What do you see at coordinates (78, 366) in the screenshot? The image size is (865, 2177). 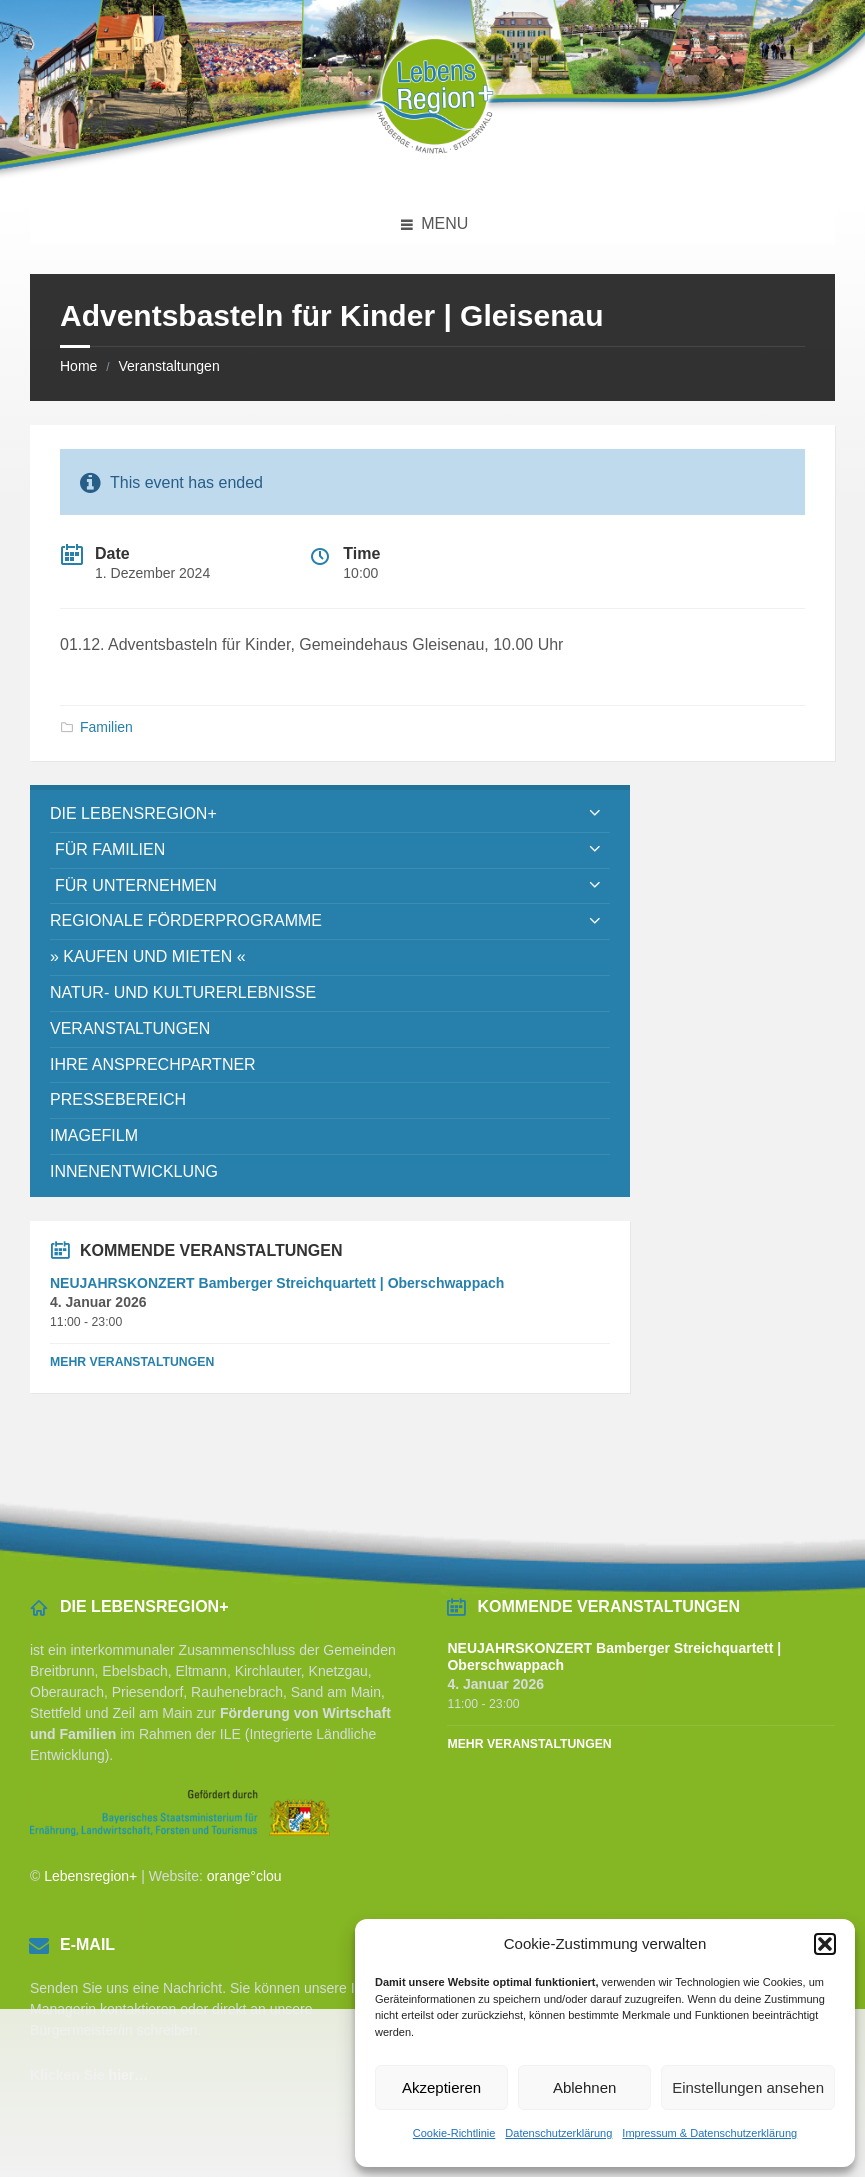 I see `Home` at bounding box center [78, 366].